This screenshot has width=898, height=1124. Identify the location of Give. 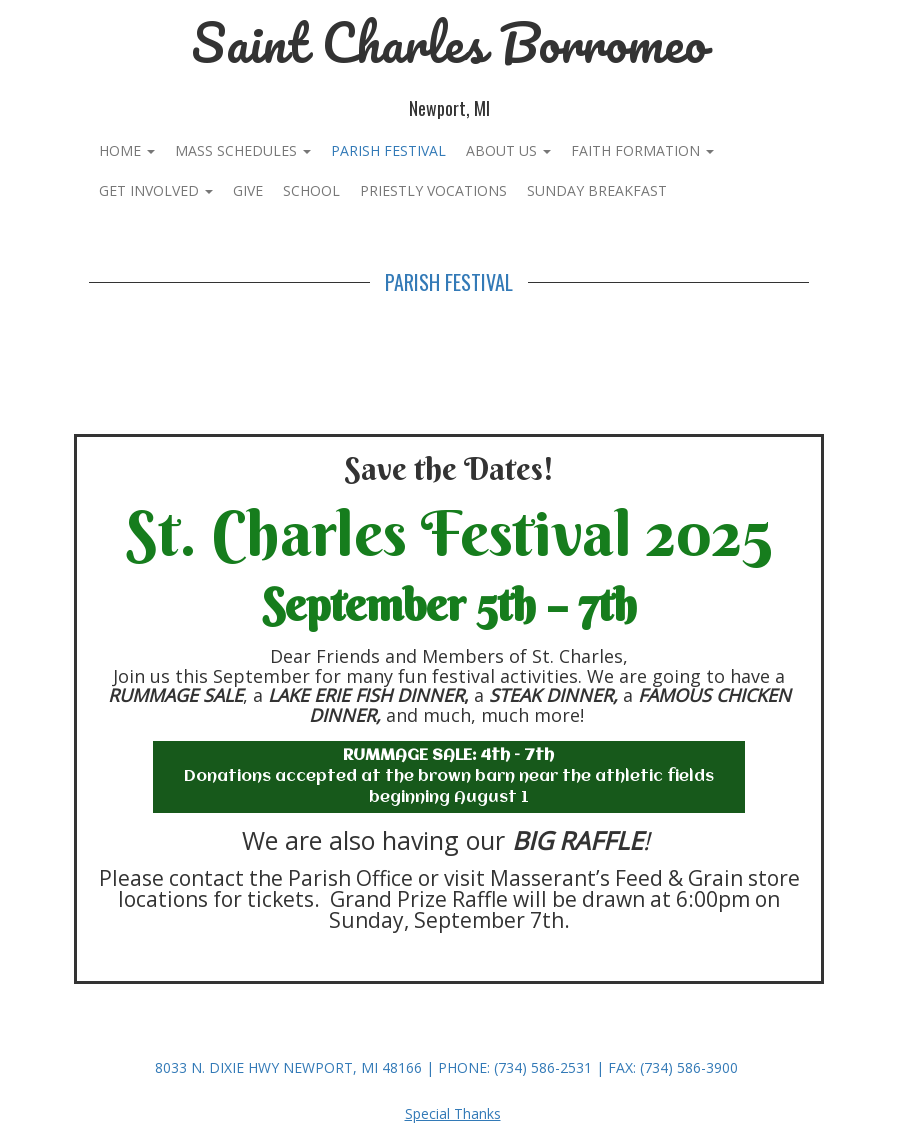
(248, 190).